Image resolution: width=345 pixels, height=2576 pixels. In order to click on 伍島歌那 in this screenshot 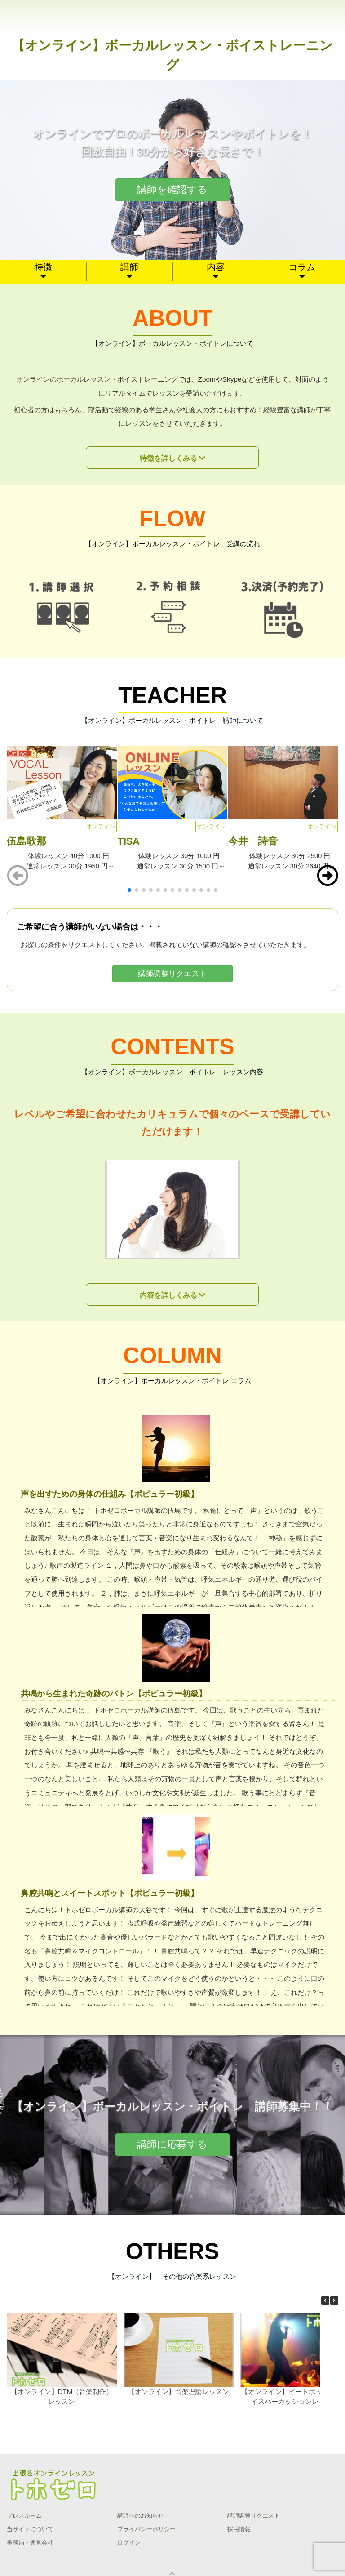, I will do `click(26, 841)`.